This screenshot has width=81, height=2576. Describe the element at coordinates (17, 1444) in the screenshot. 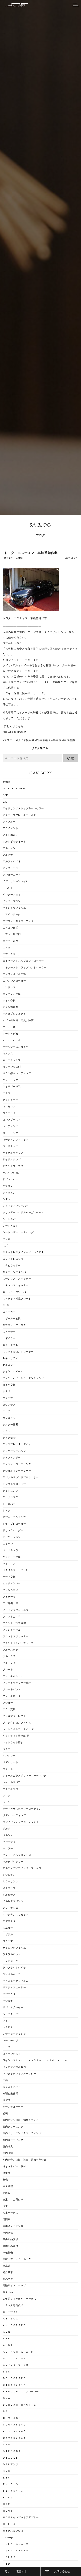

I see `ディスプレーオーディオ` at that location.